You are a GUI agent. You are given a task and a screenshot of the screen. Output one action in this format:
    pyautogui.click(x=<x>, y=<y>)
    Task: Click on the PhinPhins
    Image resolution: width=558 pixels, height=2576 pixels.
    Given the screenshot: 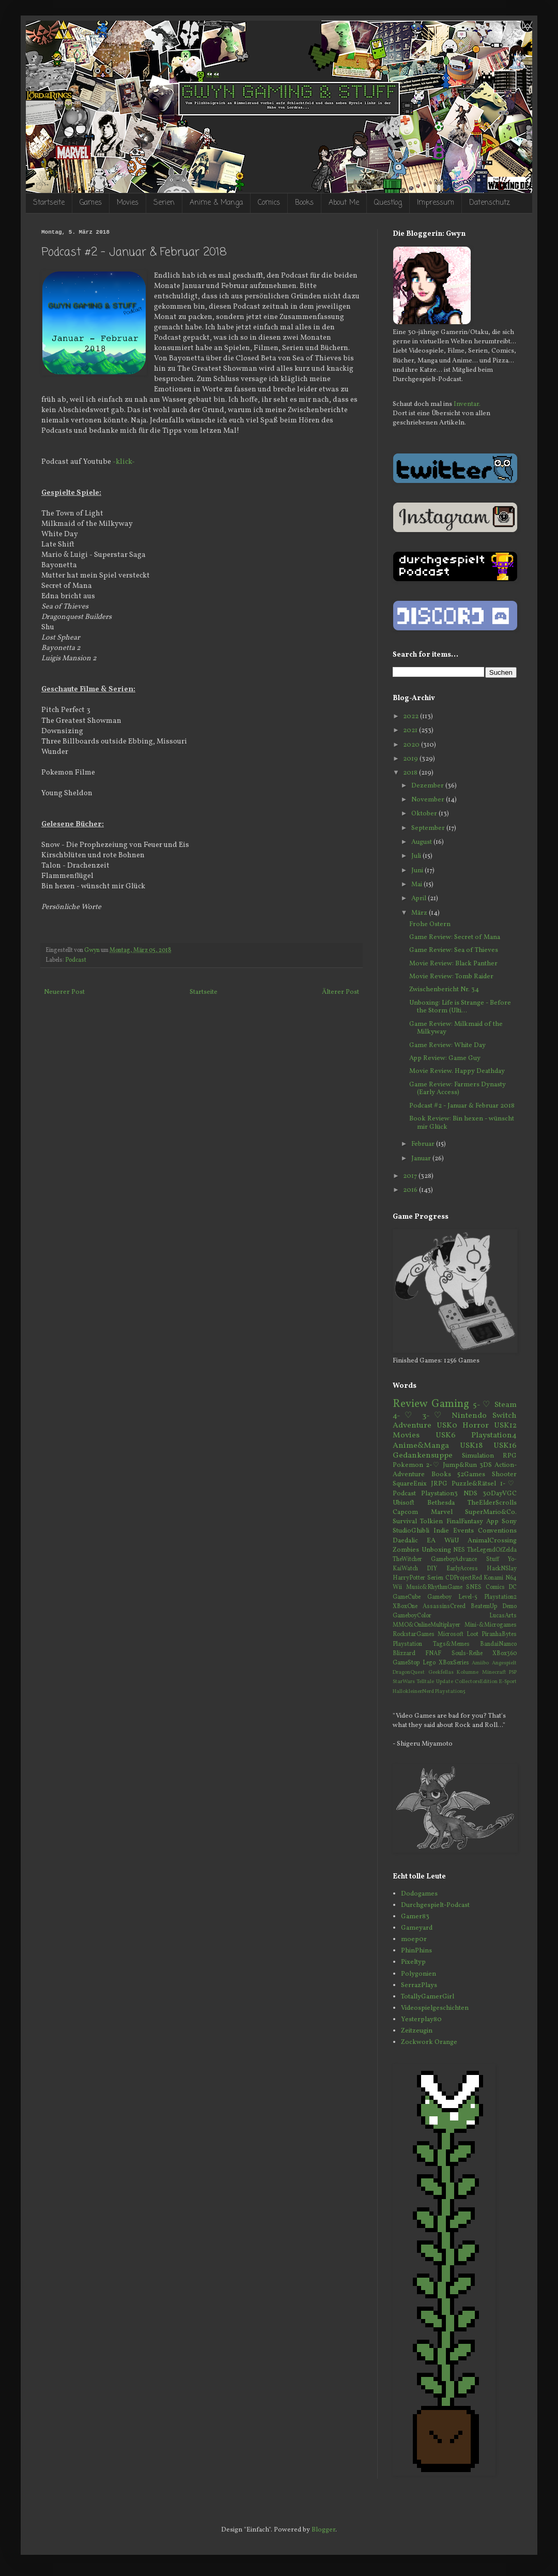 What is the action you would take?
    pyautogui.click(x=416, y=1951)
    